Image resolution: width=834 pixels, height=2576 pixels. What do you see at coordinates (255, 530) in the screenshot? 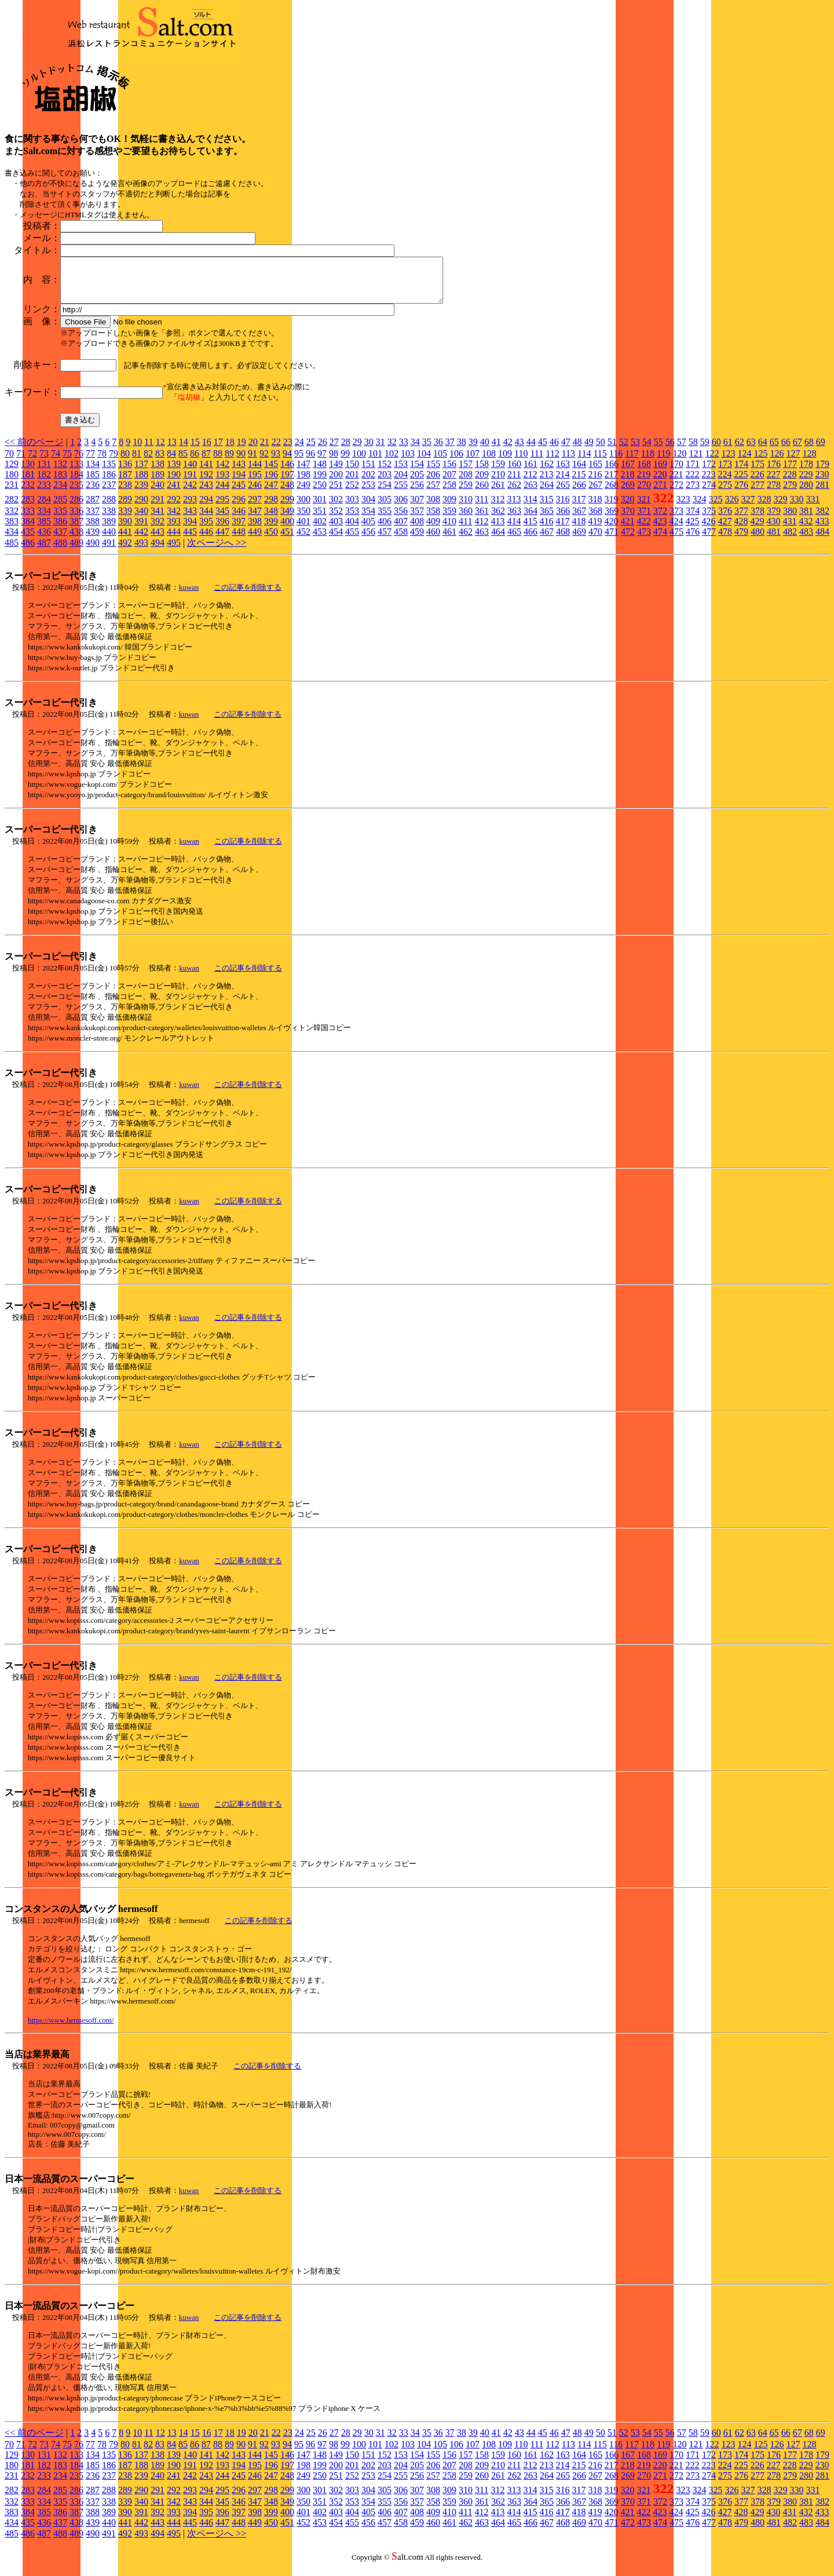
I see `398` at bounding box center [255, 530].